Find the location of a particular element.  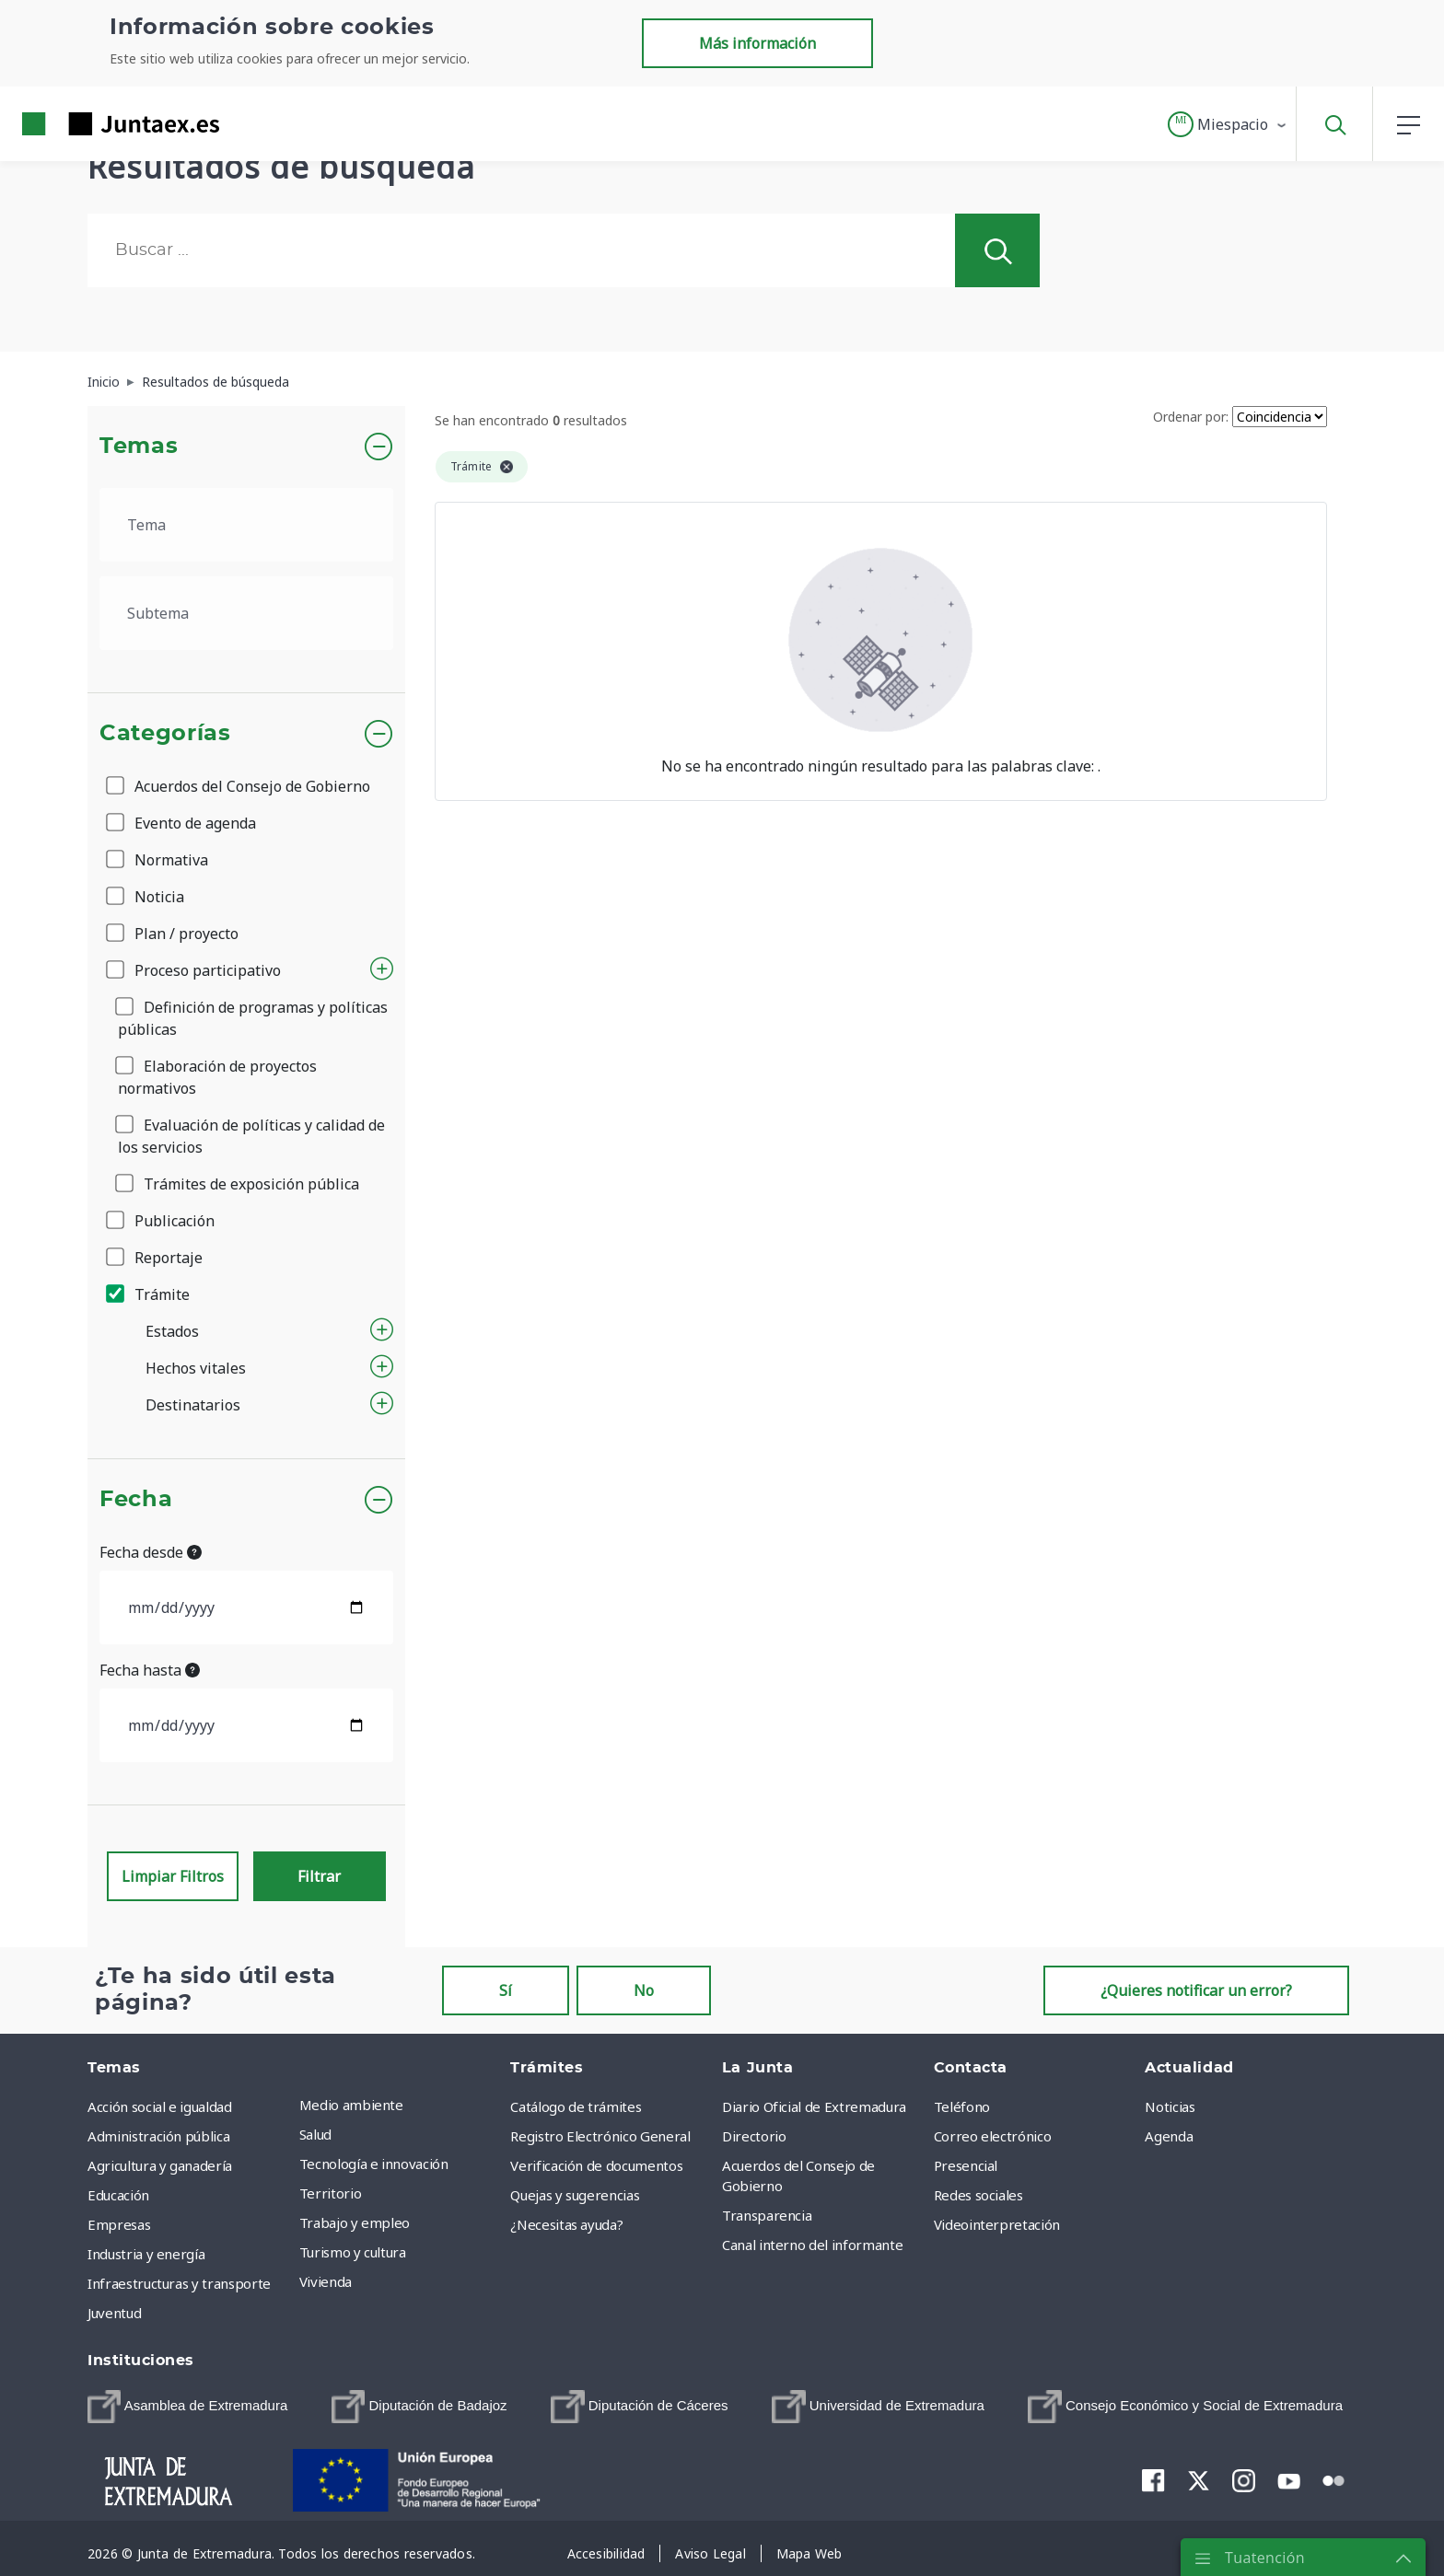

Industria y energía [menuitem] is located at coordinates (145, 2254).